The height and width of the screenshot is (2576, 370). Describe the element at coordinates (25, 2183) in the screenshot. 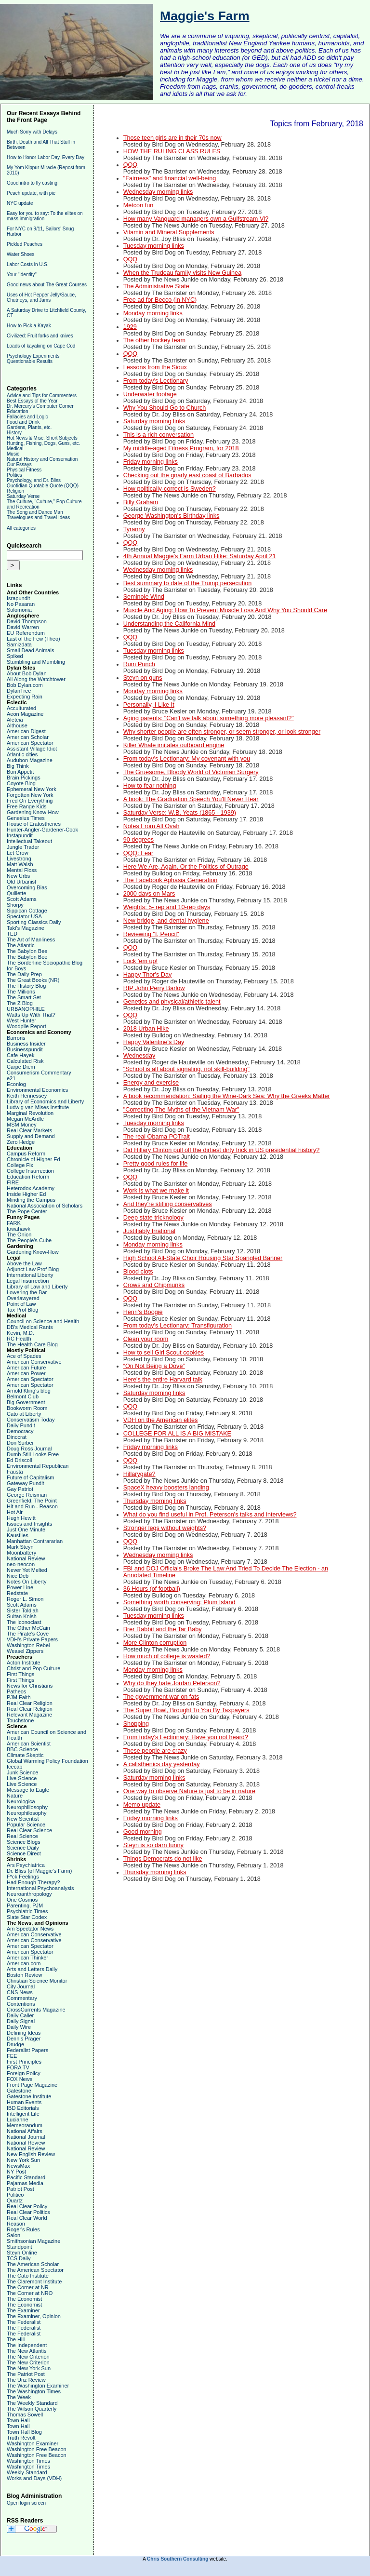

I see `Pajamas Media` at that location.